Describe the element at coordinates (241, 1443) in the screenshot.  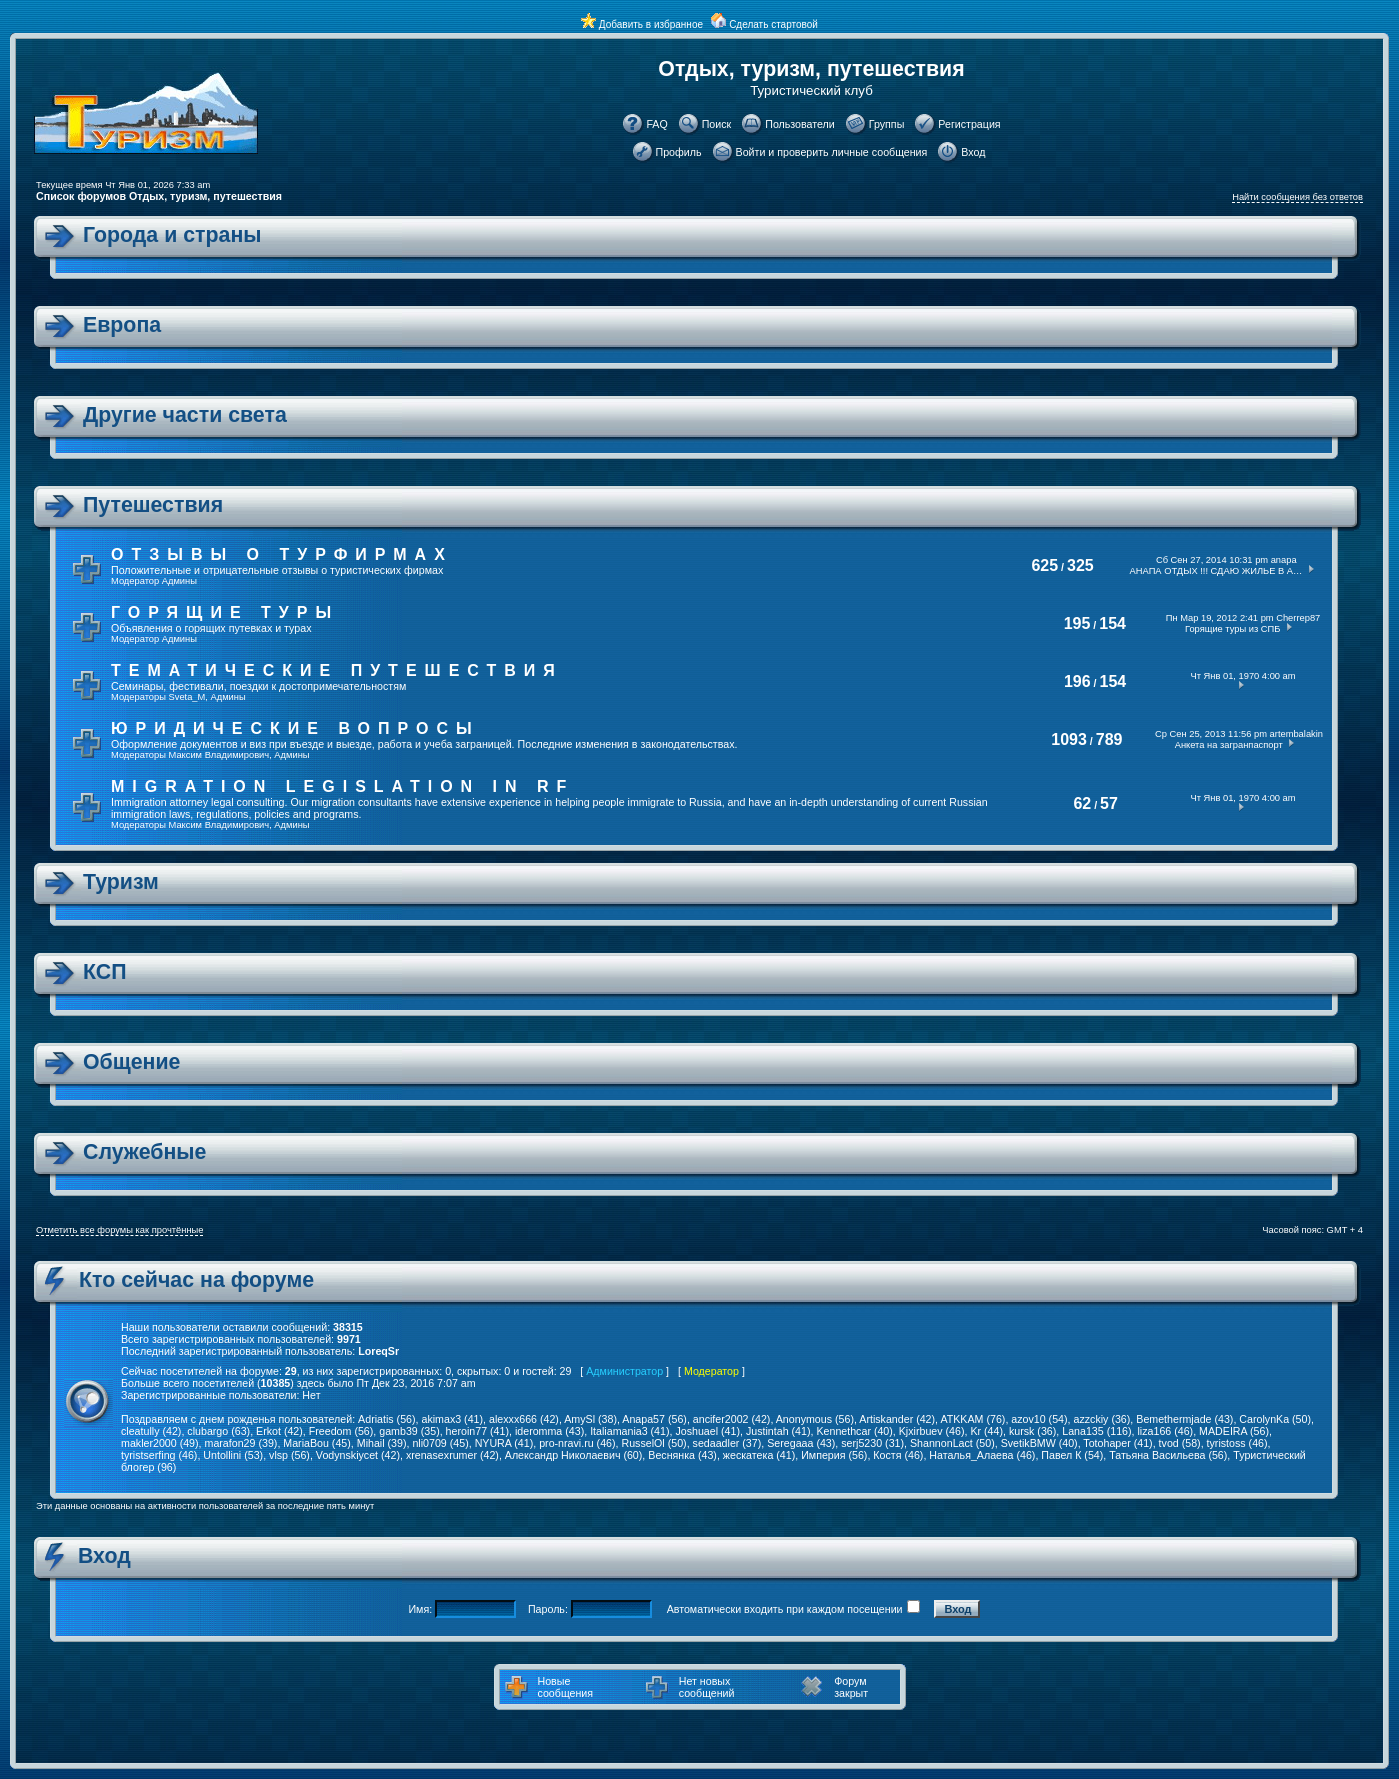
I see `marafon29 (39)` at that location.